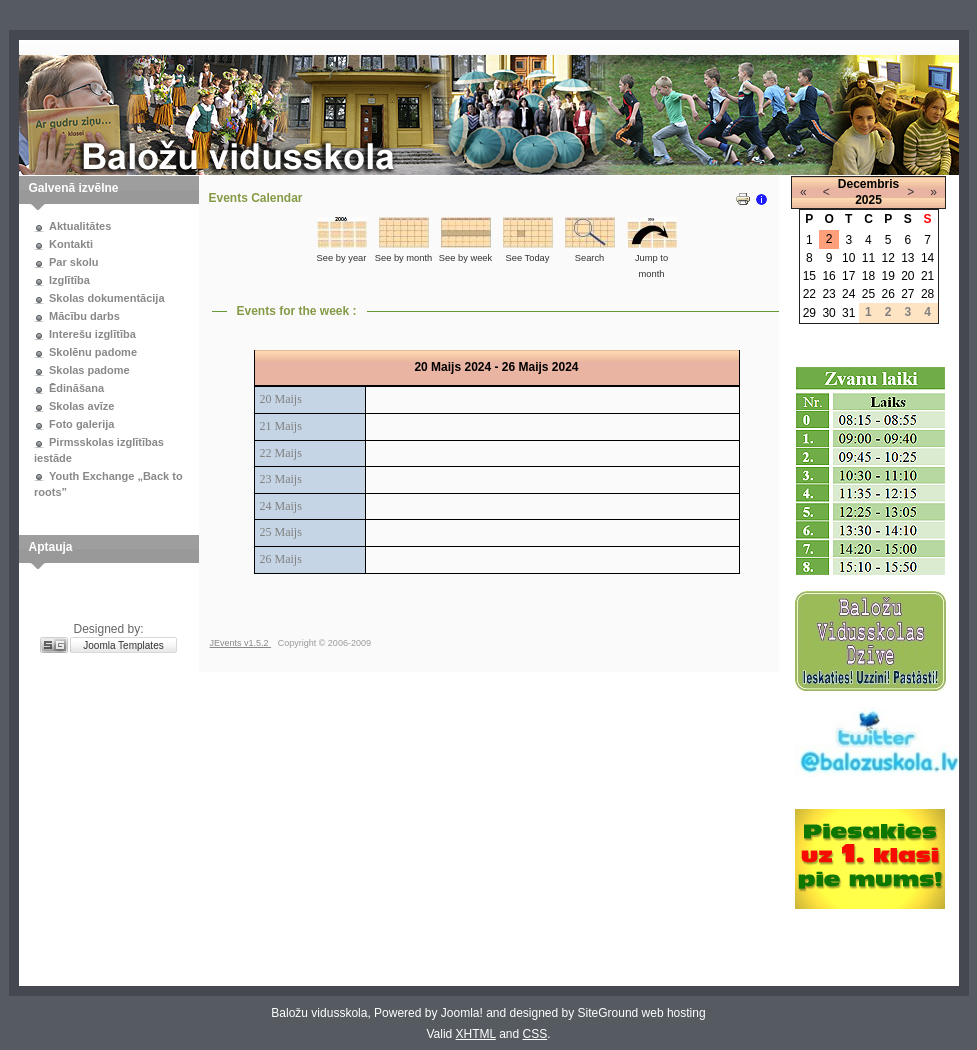 This screenshot has width=977, height=1050. Describe the element at coordinates (848, 294) in the screenshot. I see `24` at that location.